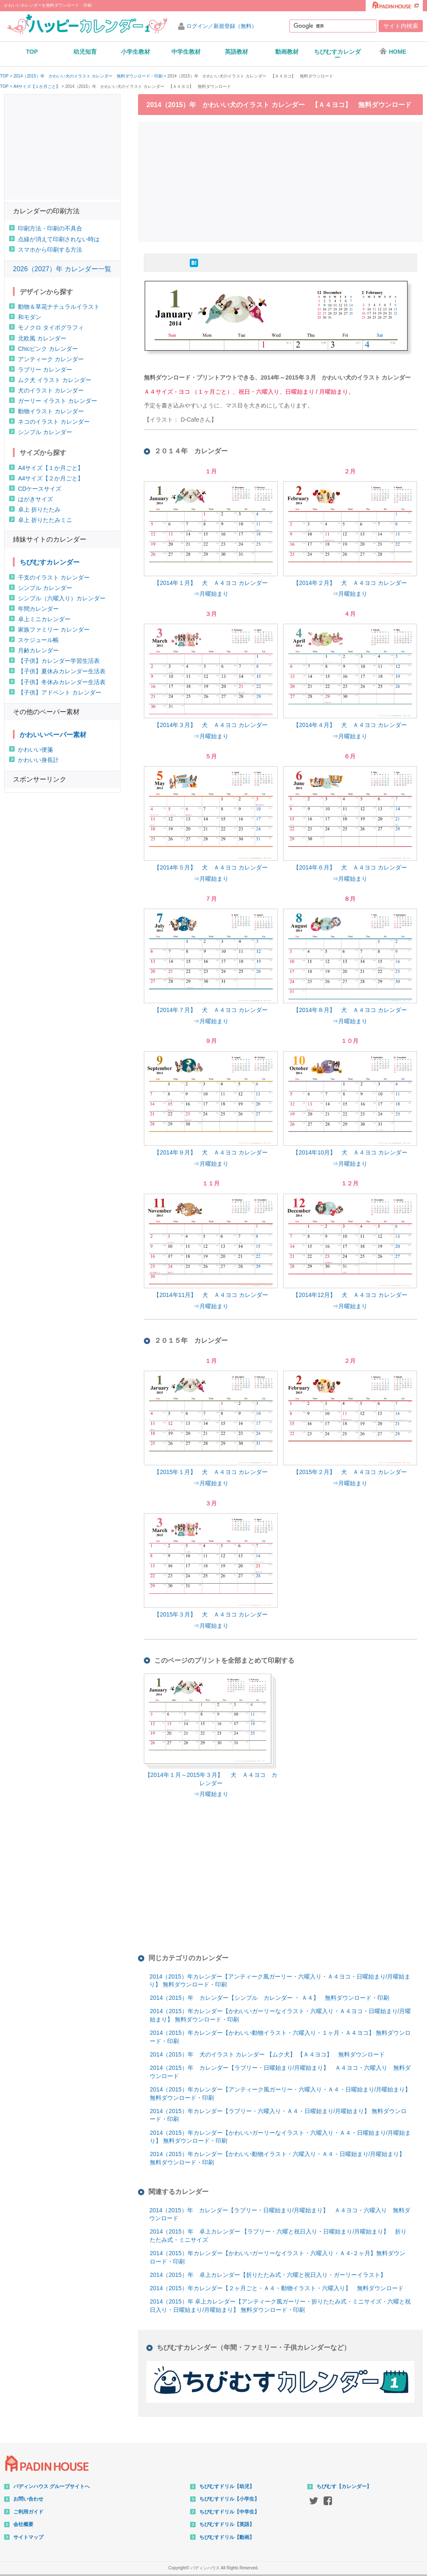 Image resolution: width=427 pixels, height=2576 pixels. I want to click on 印刷方法・印刷の不具合, so click(50, 228).